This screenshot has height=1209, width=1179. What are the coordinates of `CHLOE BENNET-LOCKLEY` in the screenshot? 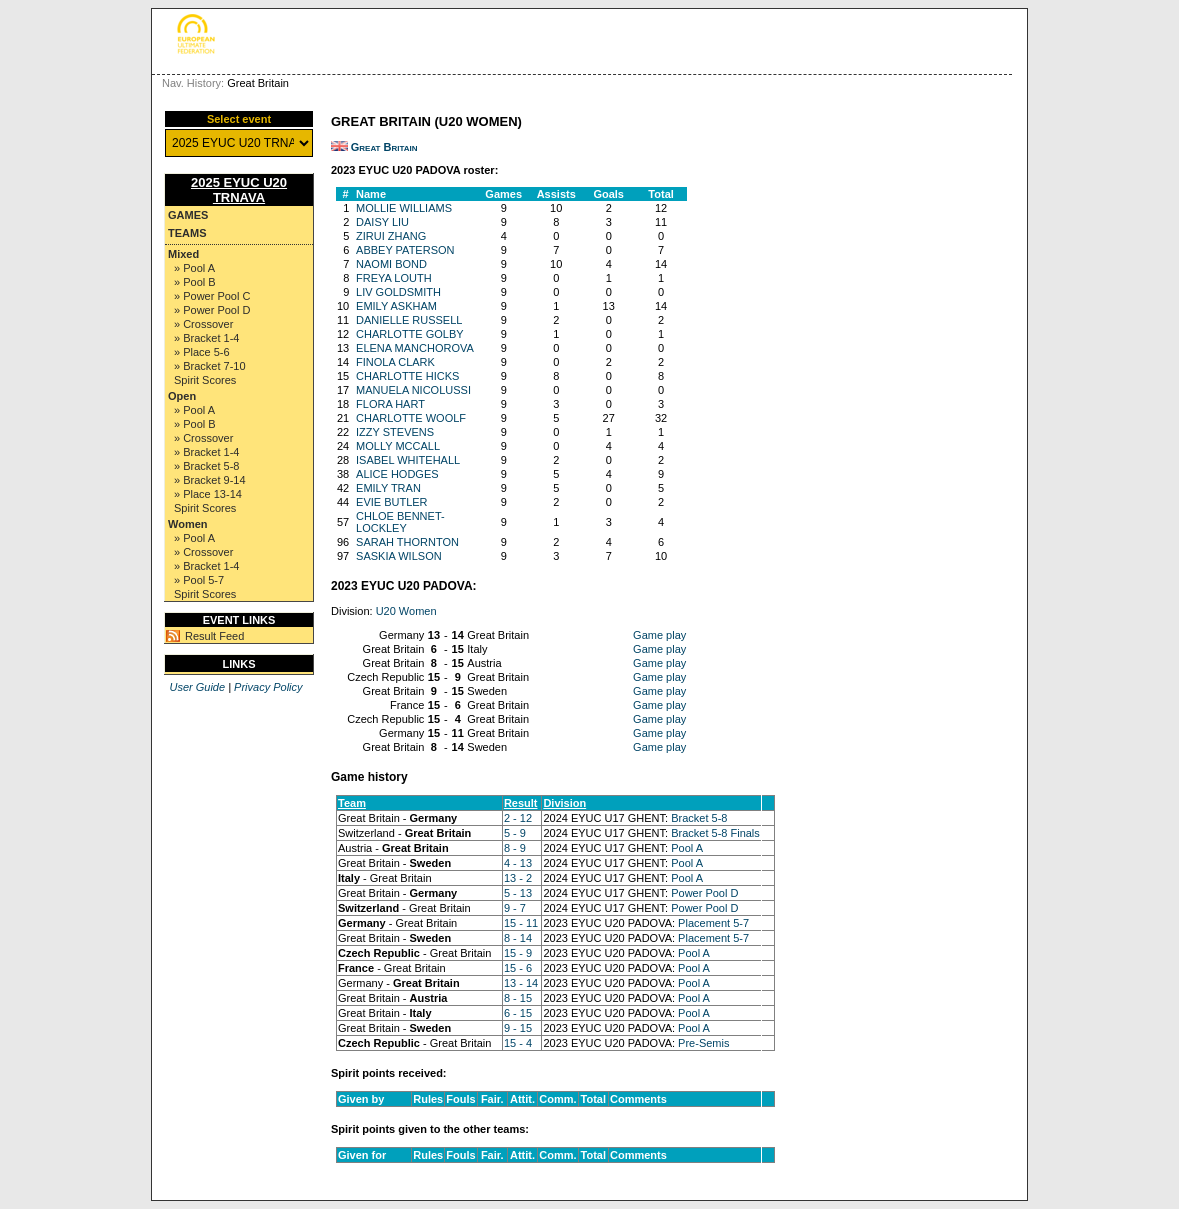 It's located at (400, 522).